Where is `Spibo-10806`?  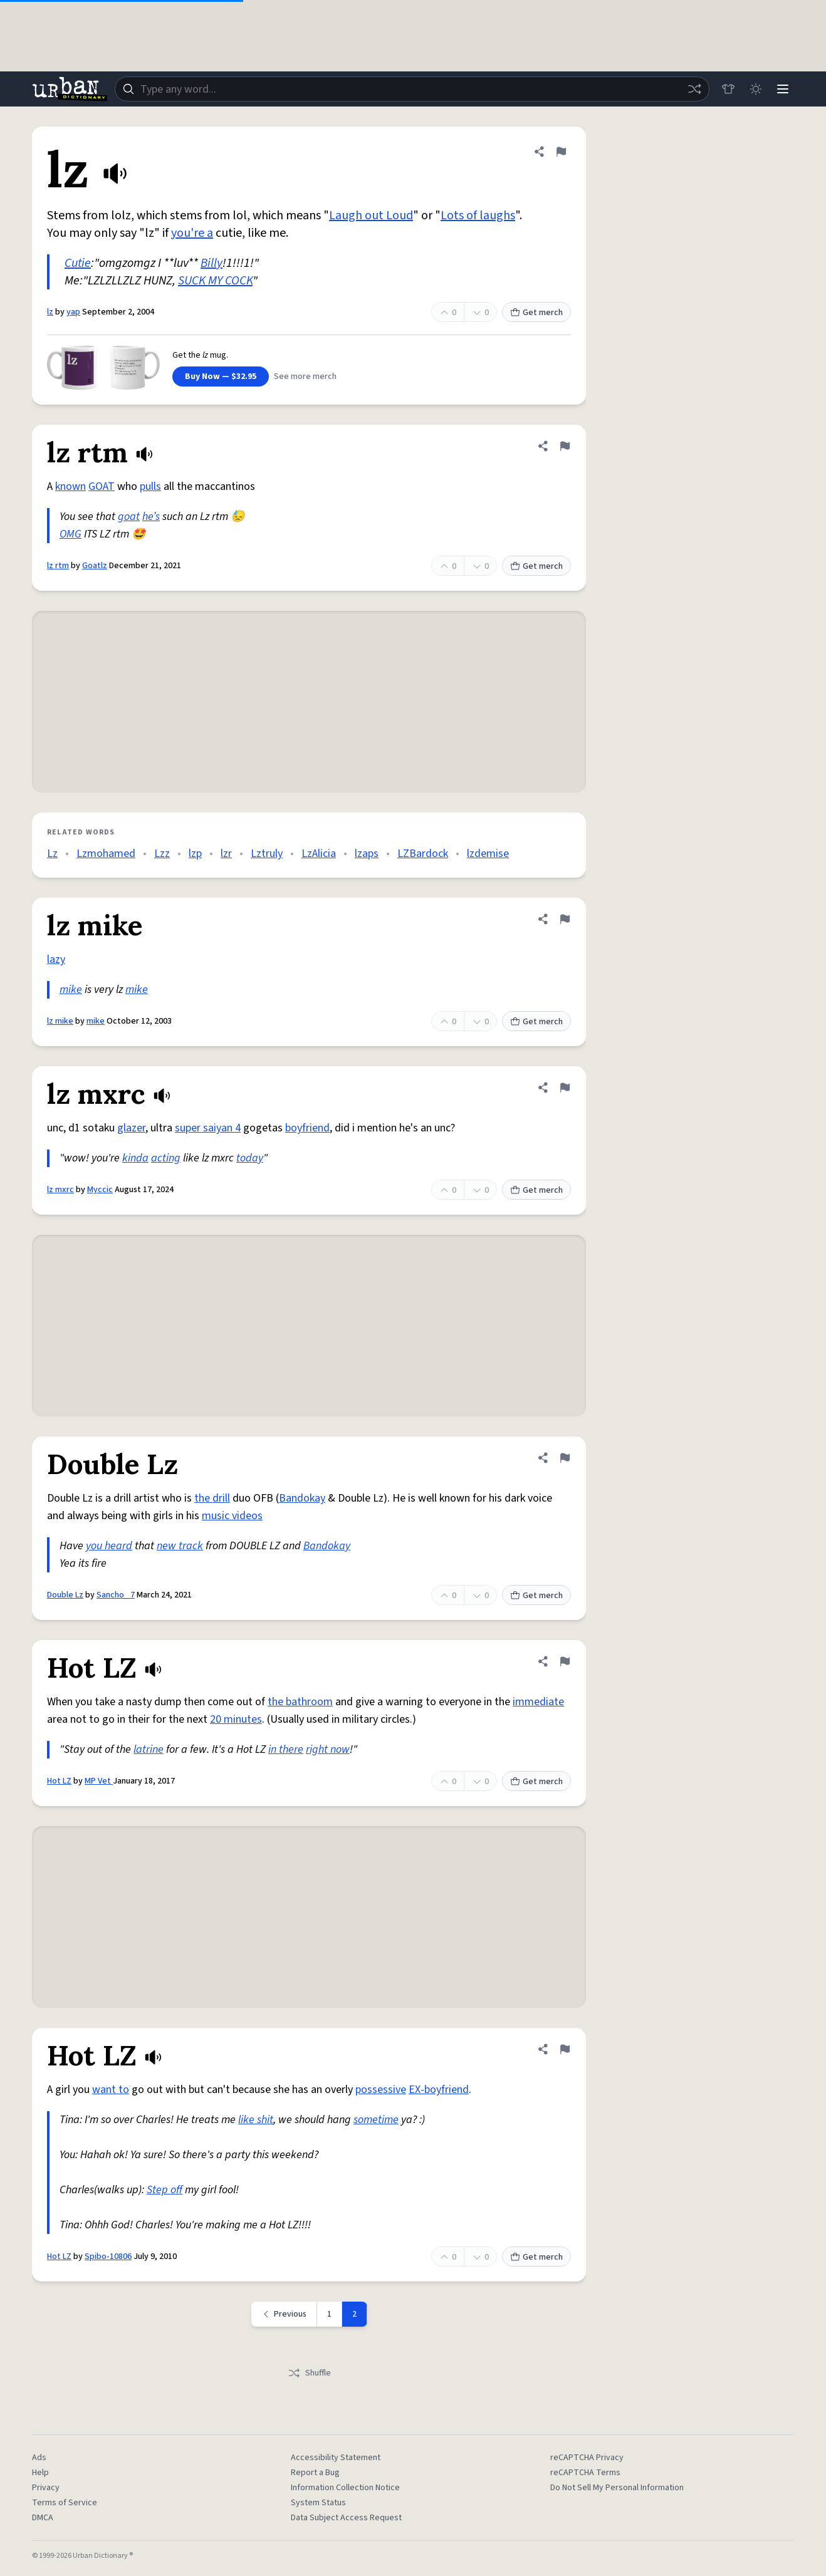 Spibo-10806 is located at coordinates (108, 2256).